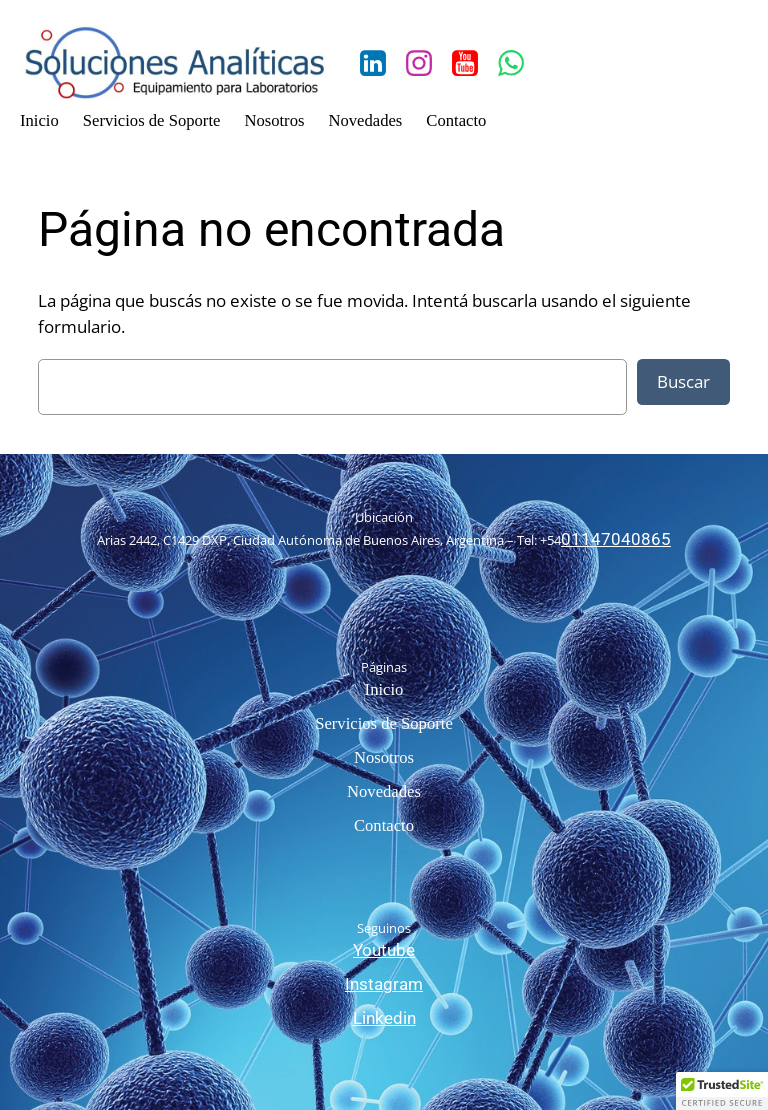  Describe the element at coordinates (683, 381) in the screenshot. I see `Buscar` at that location.